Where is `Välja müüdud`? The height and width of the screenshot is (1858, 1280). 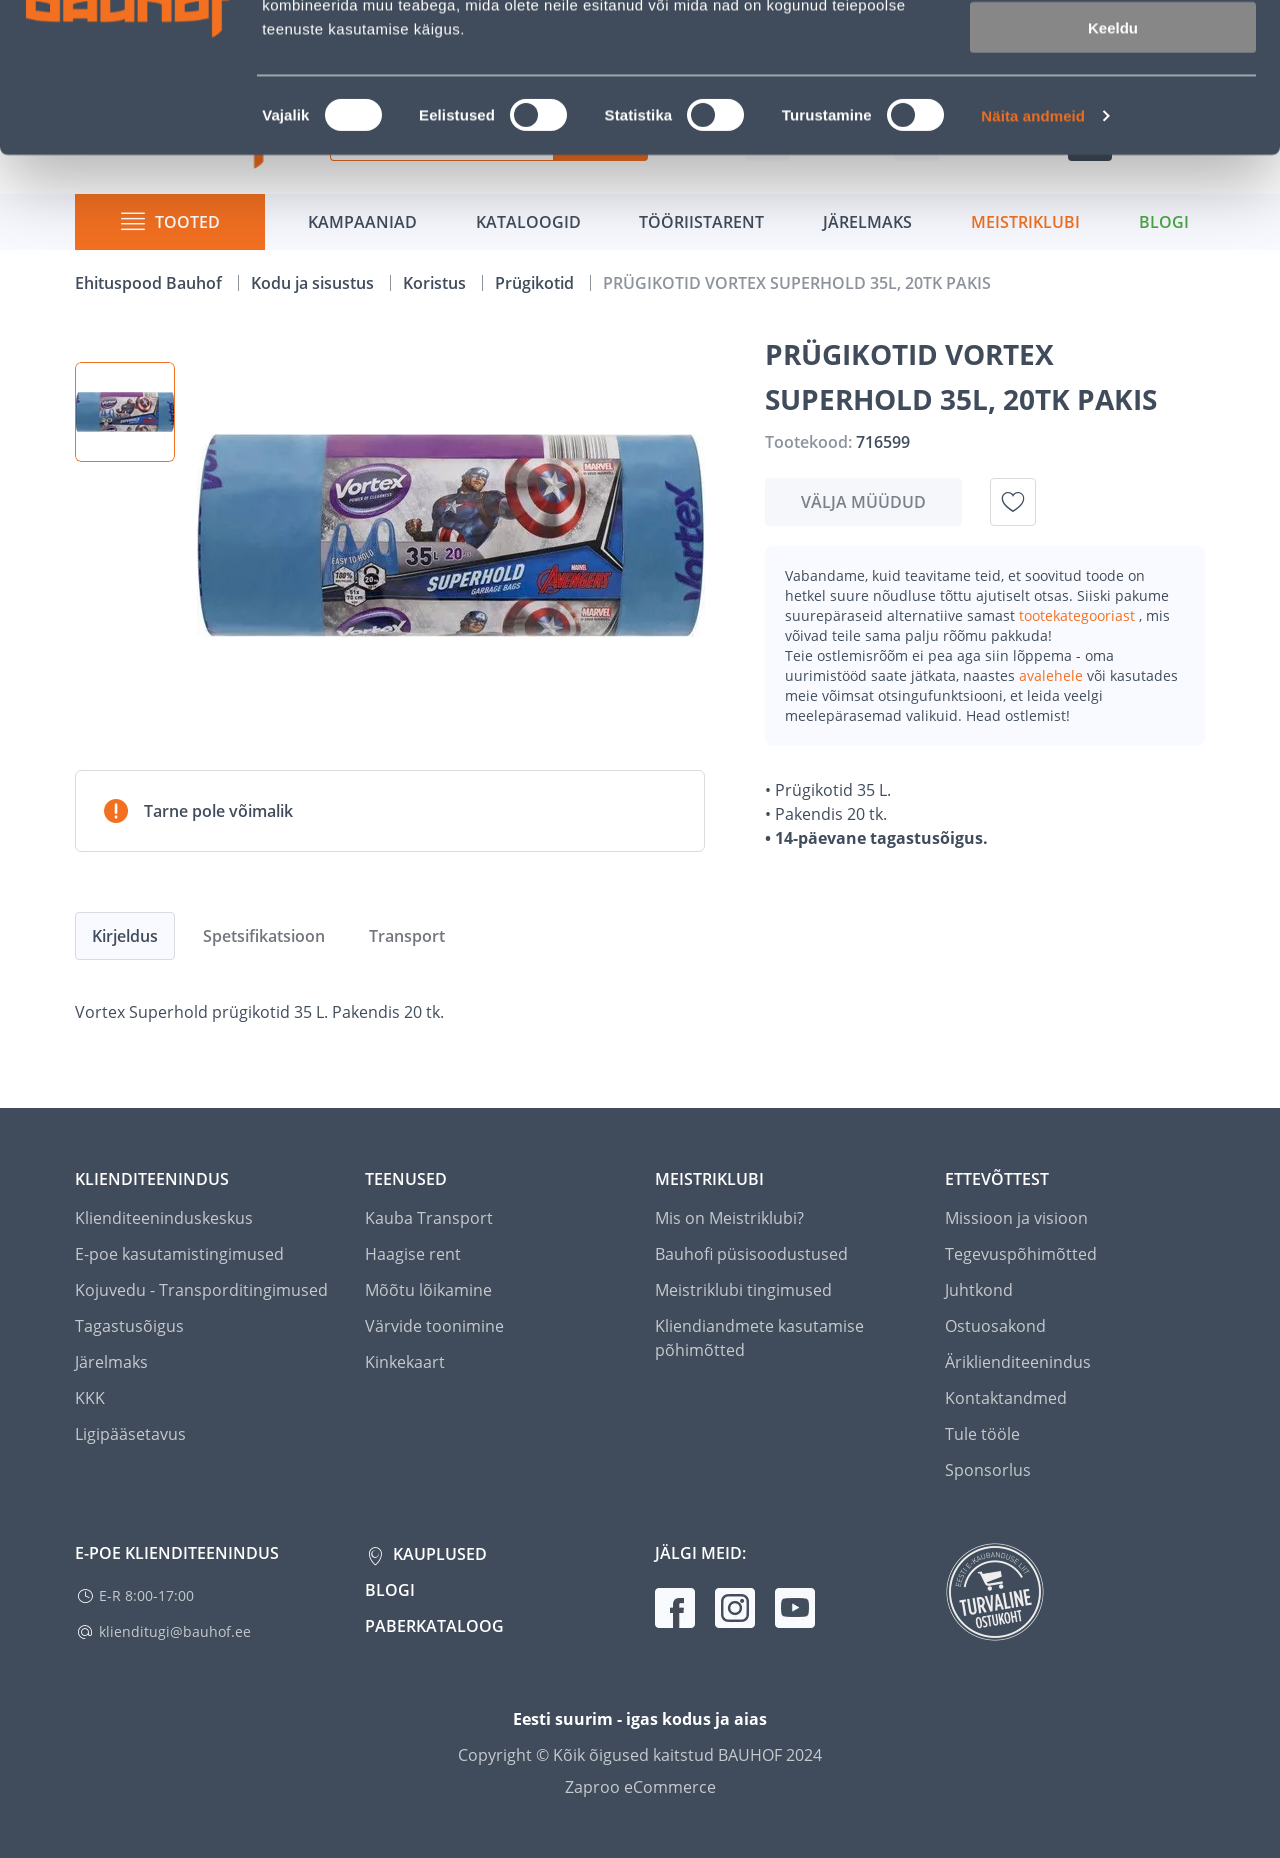 Välja müüdud is located at coordinates (863, 502).